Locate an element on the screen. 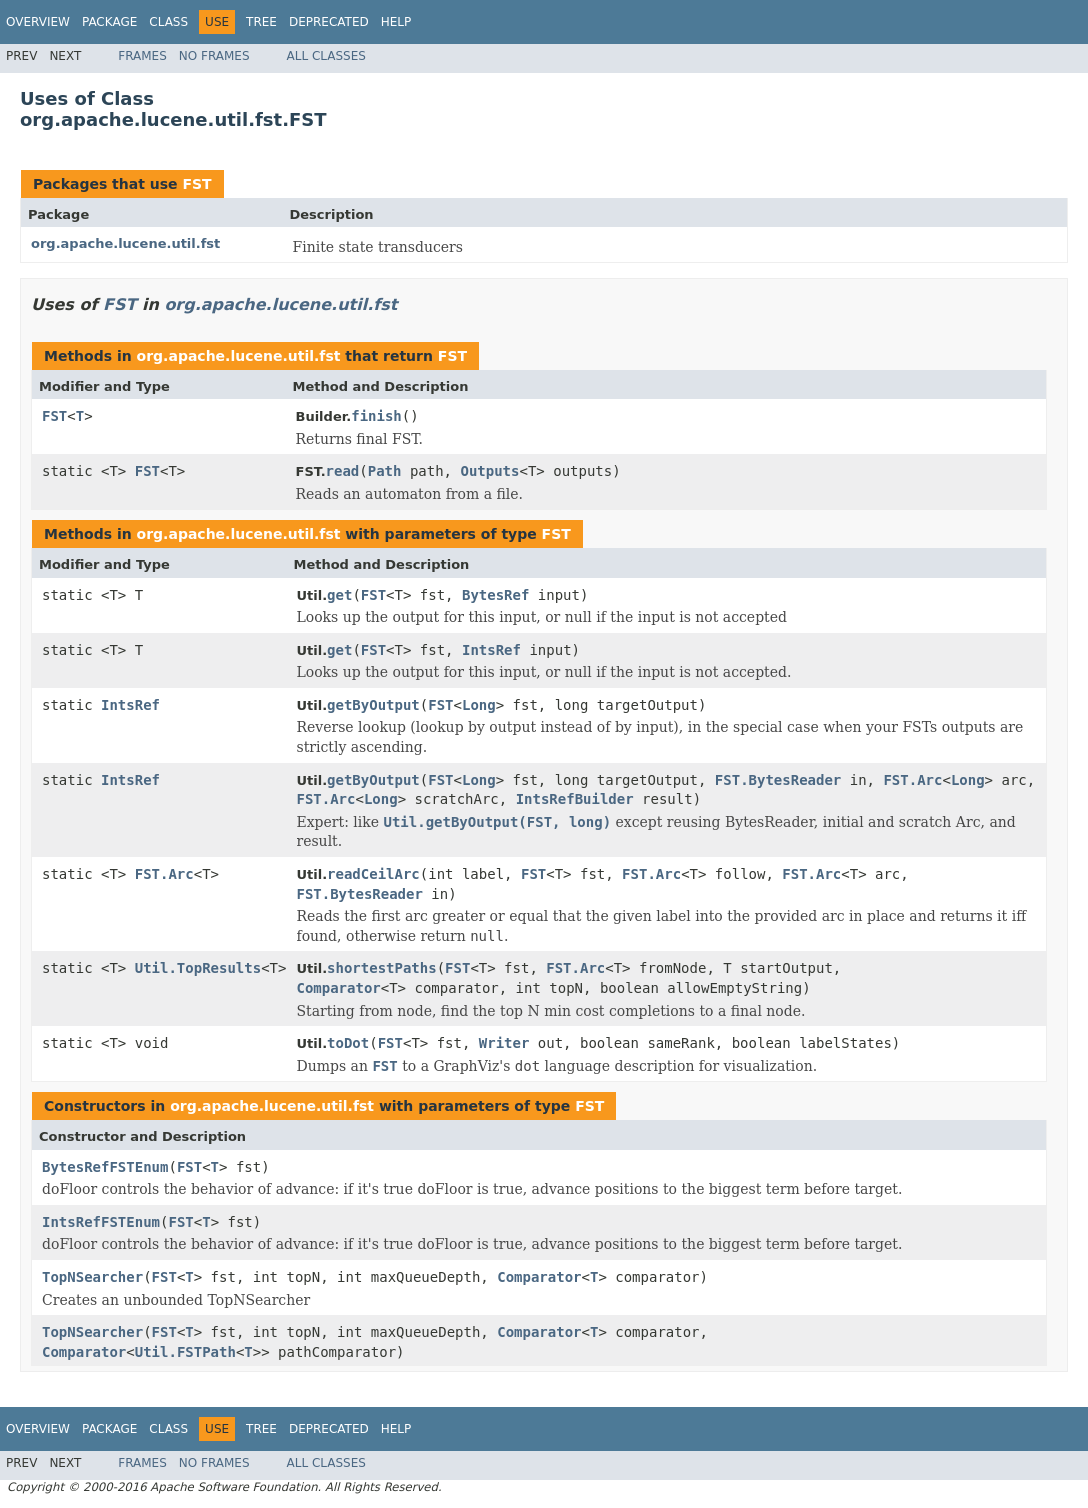 This screenshot has width=1088, height=1508. BytesRef is located at coordinates (495, 595).